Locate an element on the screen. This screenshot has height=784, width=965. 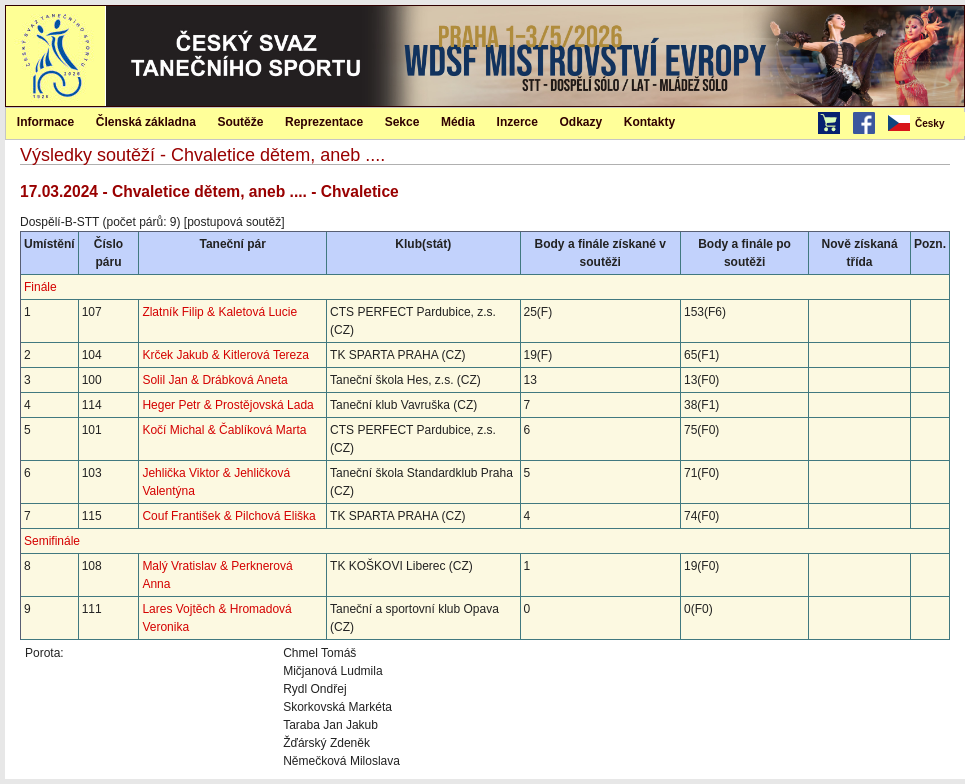
Semifinále is located at coordinates (52, 541).